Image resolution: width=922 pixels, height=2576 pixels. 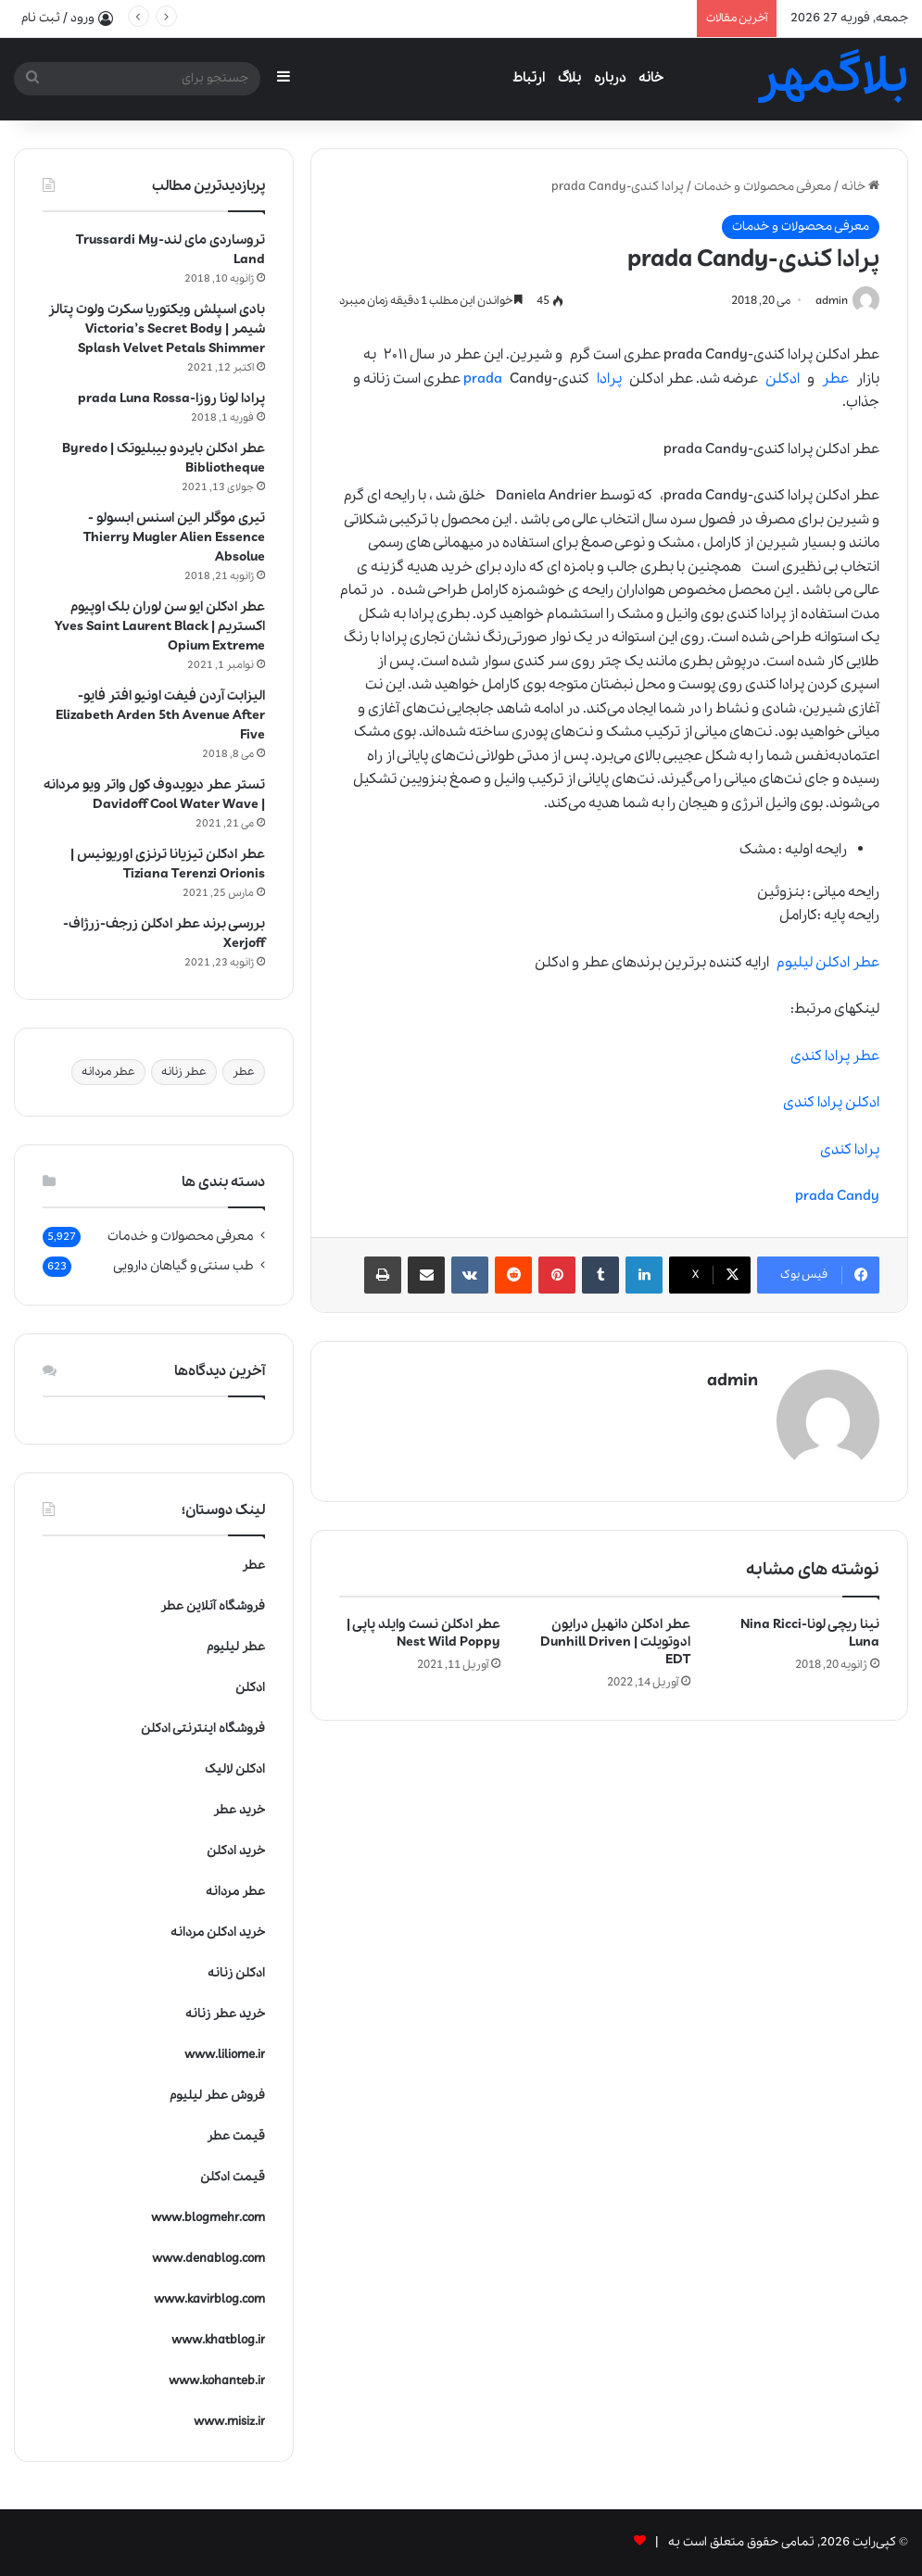 I want to click on بلاگ, so click(x=569, y=78).